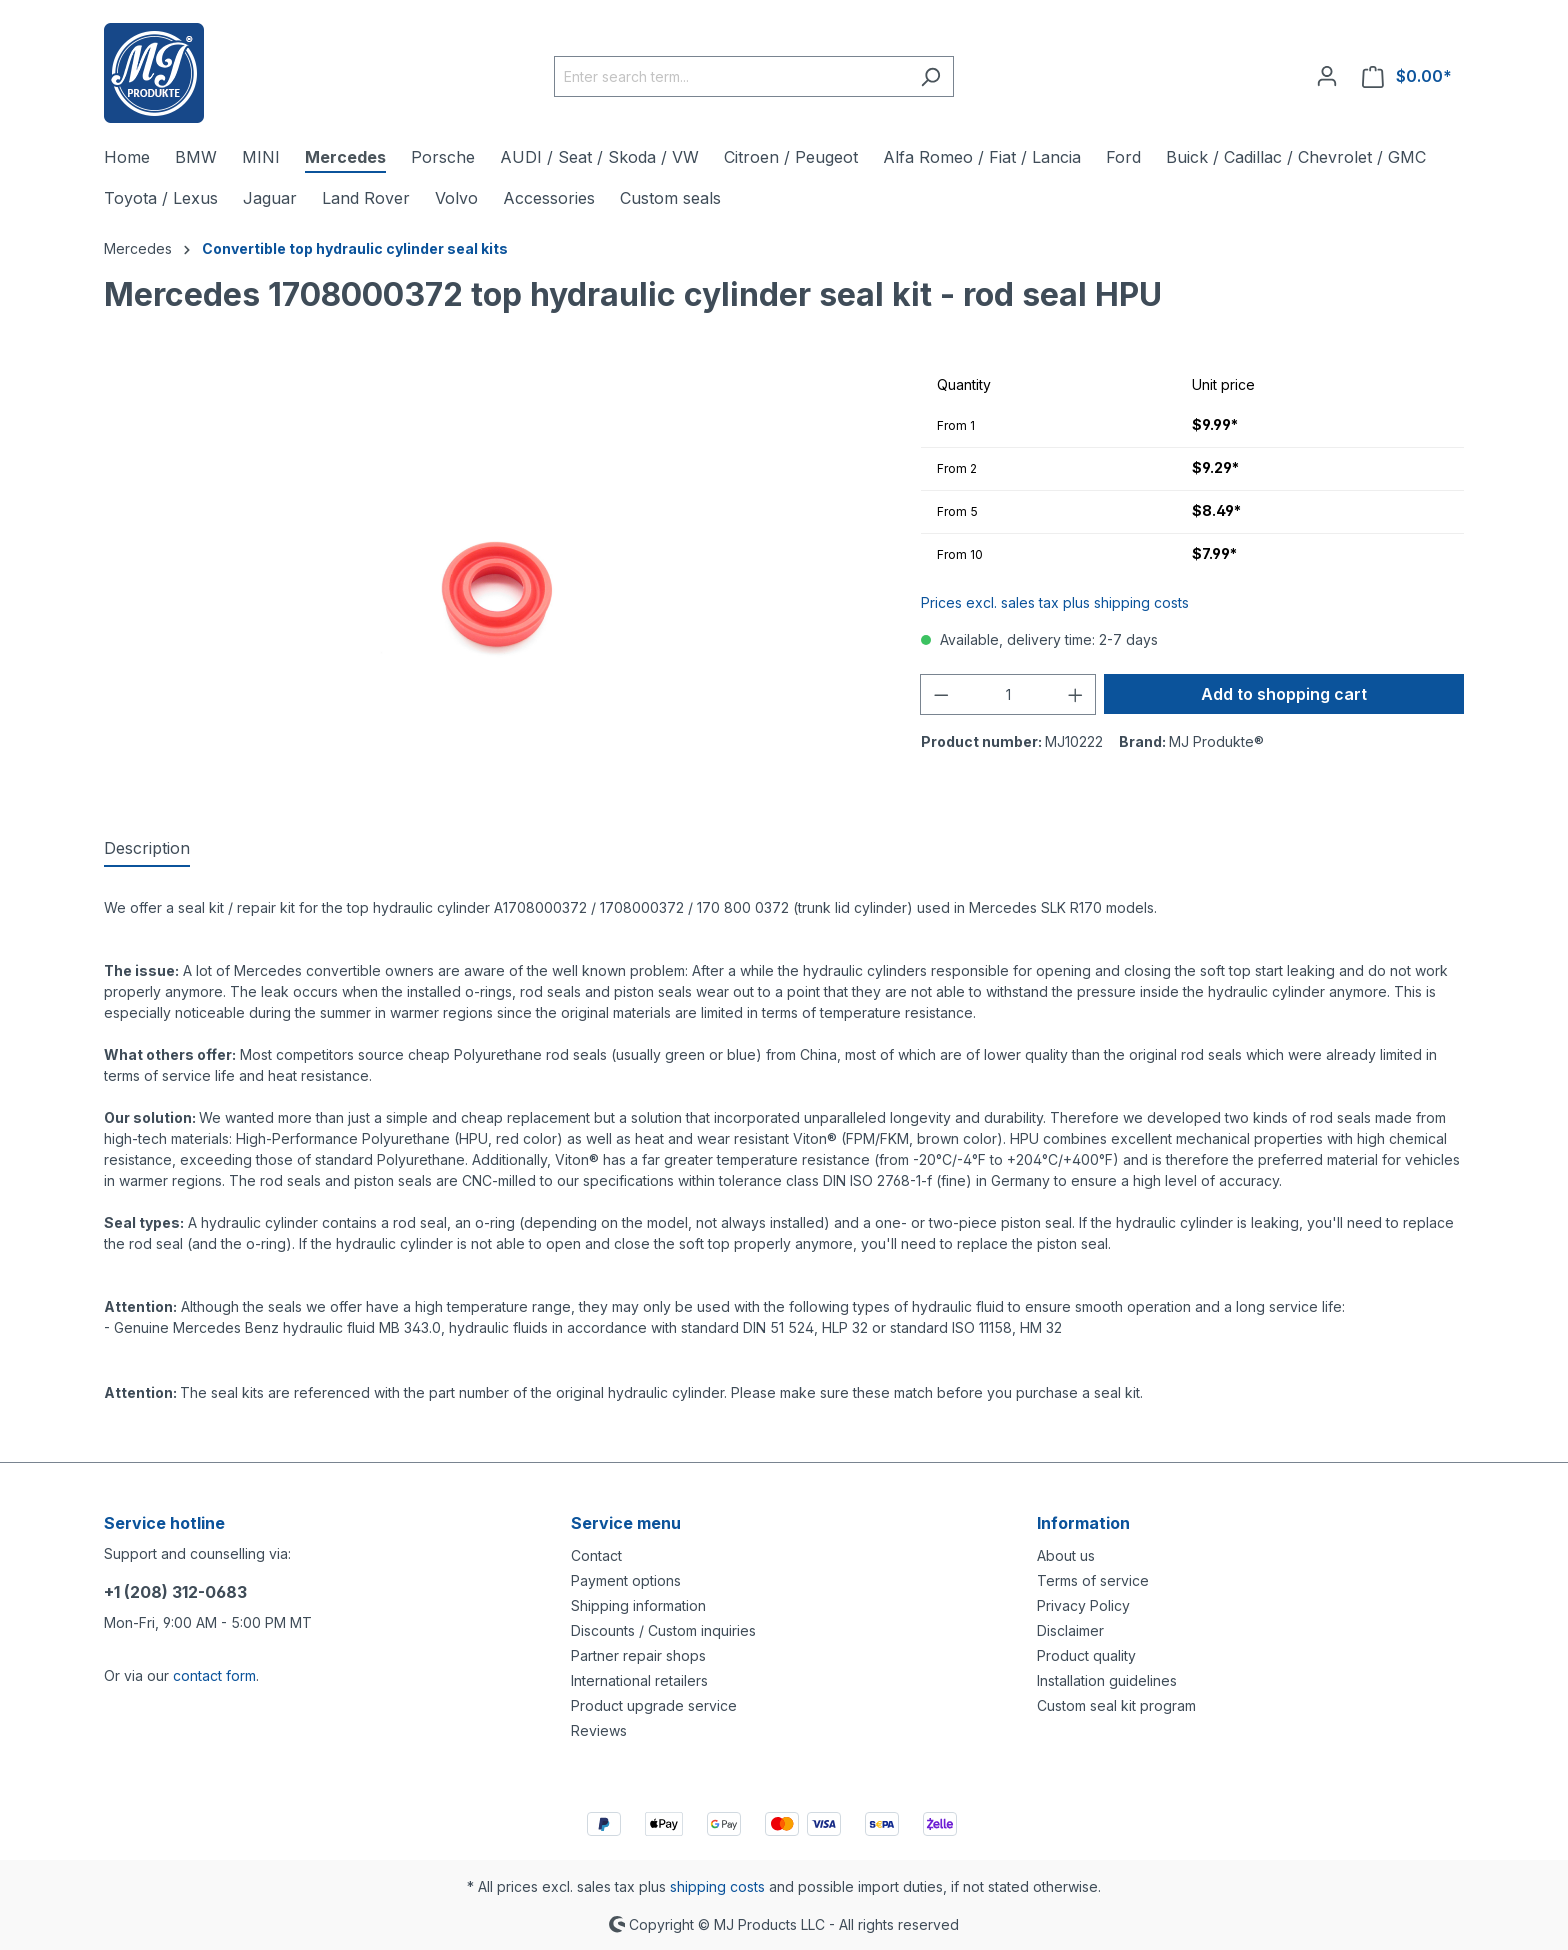 Image resolution: width=1568 pixels, height=1950 pixels. Describe the element at coordinates (717, 1886) in the screenshot. I see `shipping costs` at that location.